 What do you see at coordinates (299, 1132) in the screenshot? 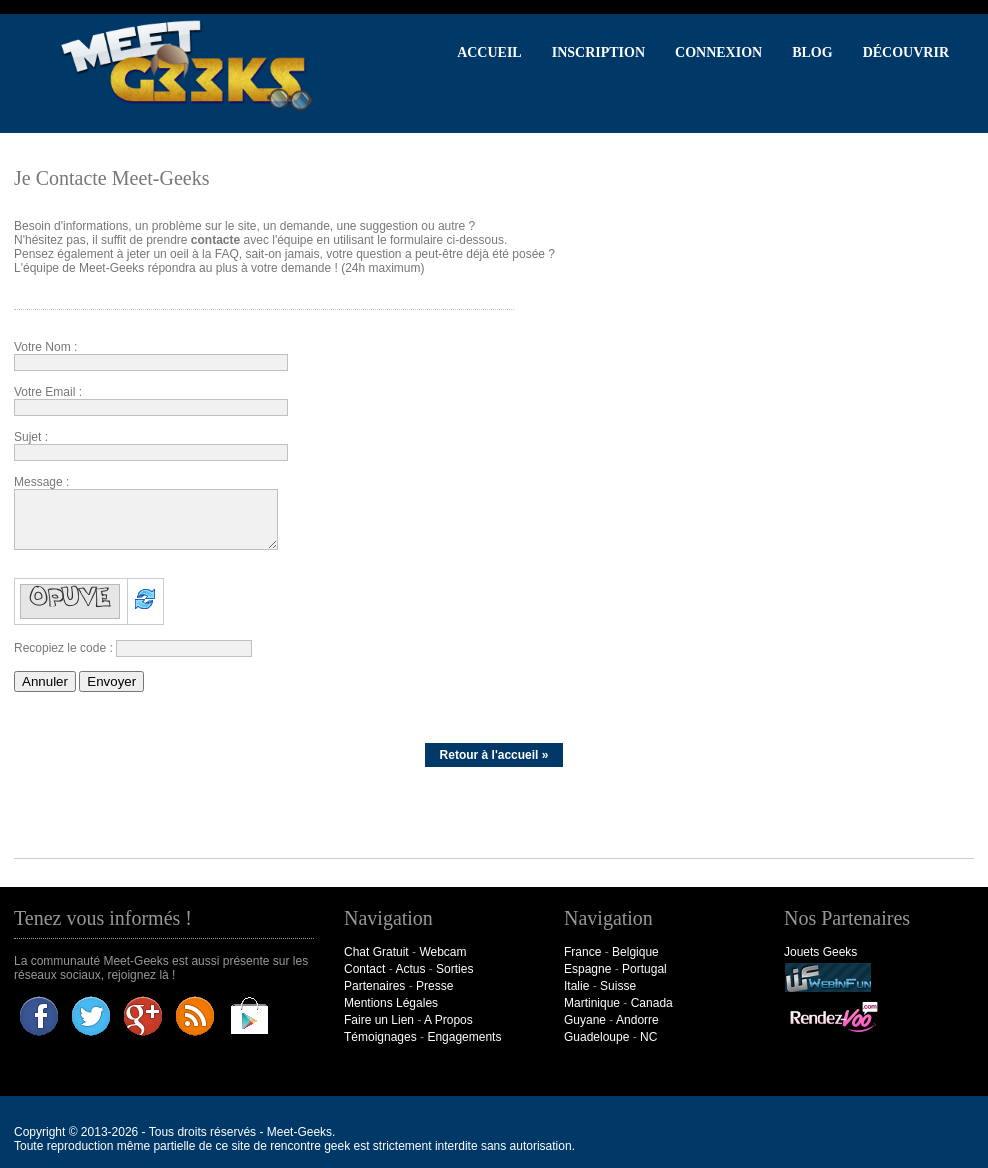
I see `Meet-Geeks` at bounding box center [299, 1132].